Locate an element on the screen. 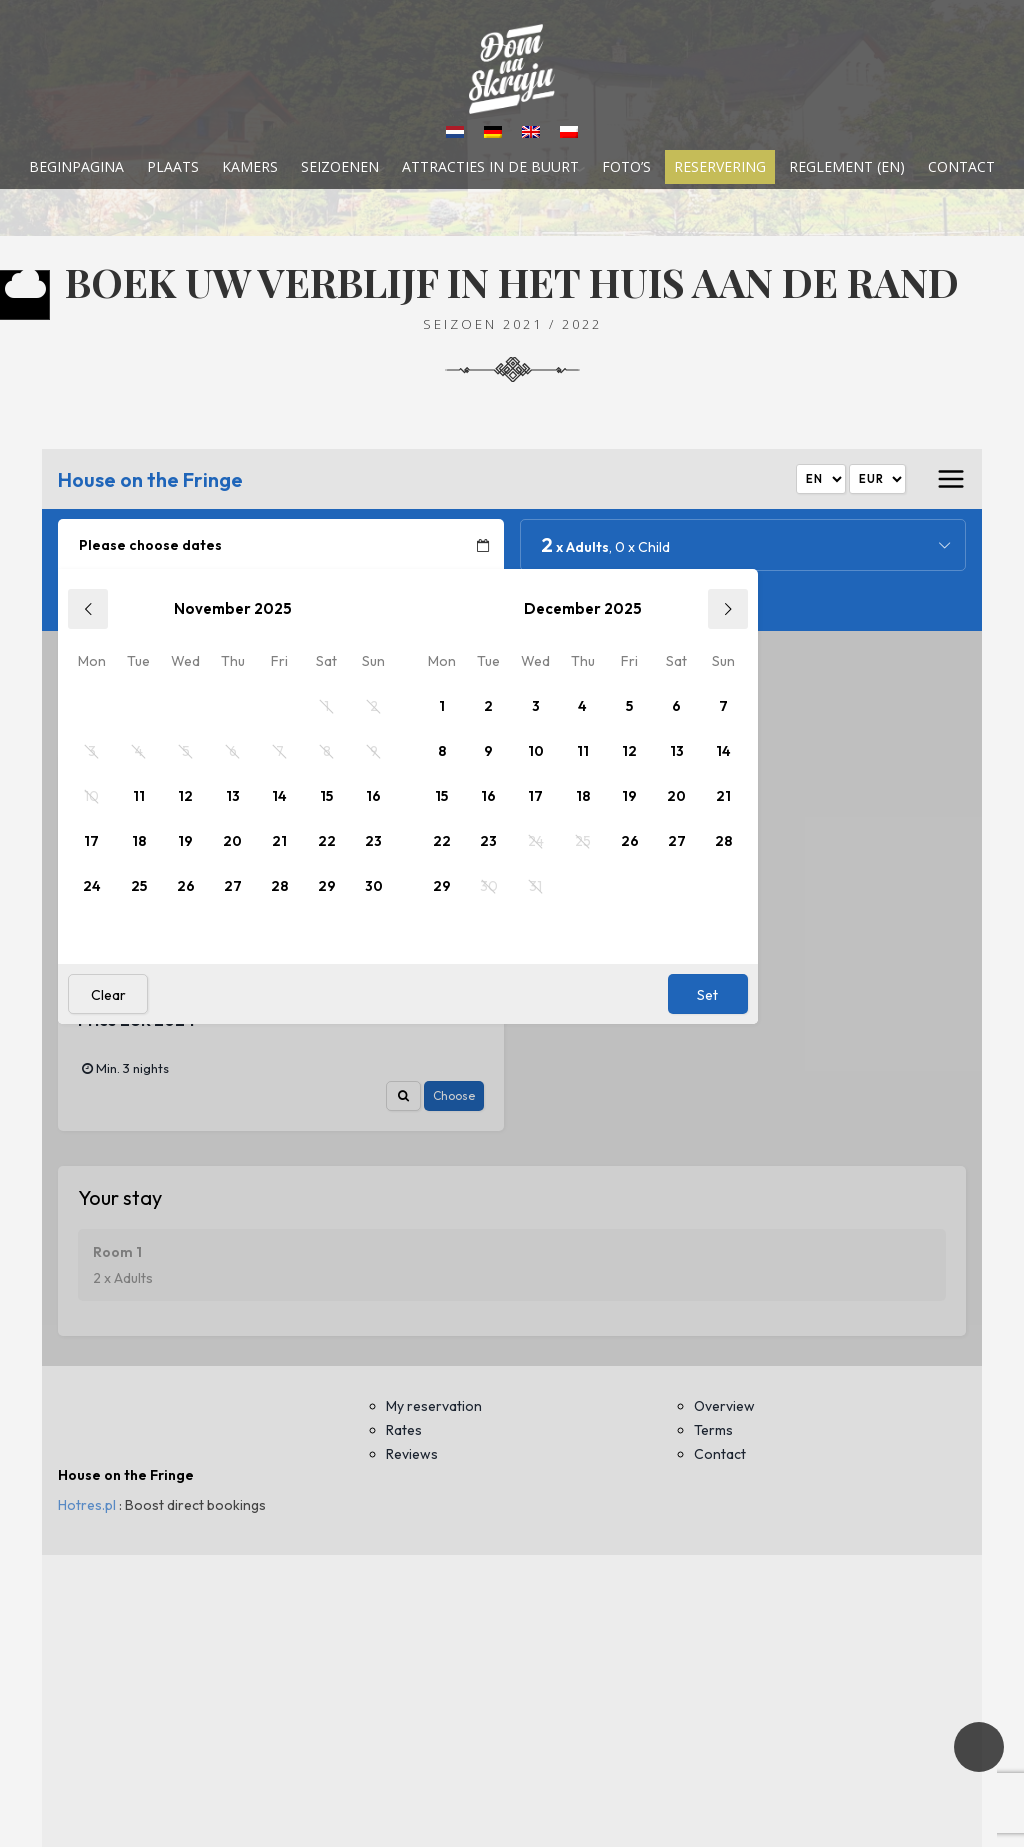 The width and height of the screenshot is (1024, 1847). Reglement (EN) is located at coordinates (847, 167).